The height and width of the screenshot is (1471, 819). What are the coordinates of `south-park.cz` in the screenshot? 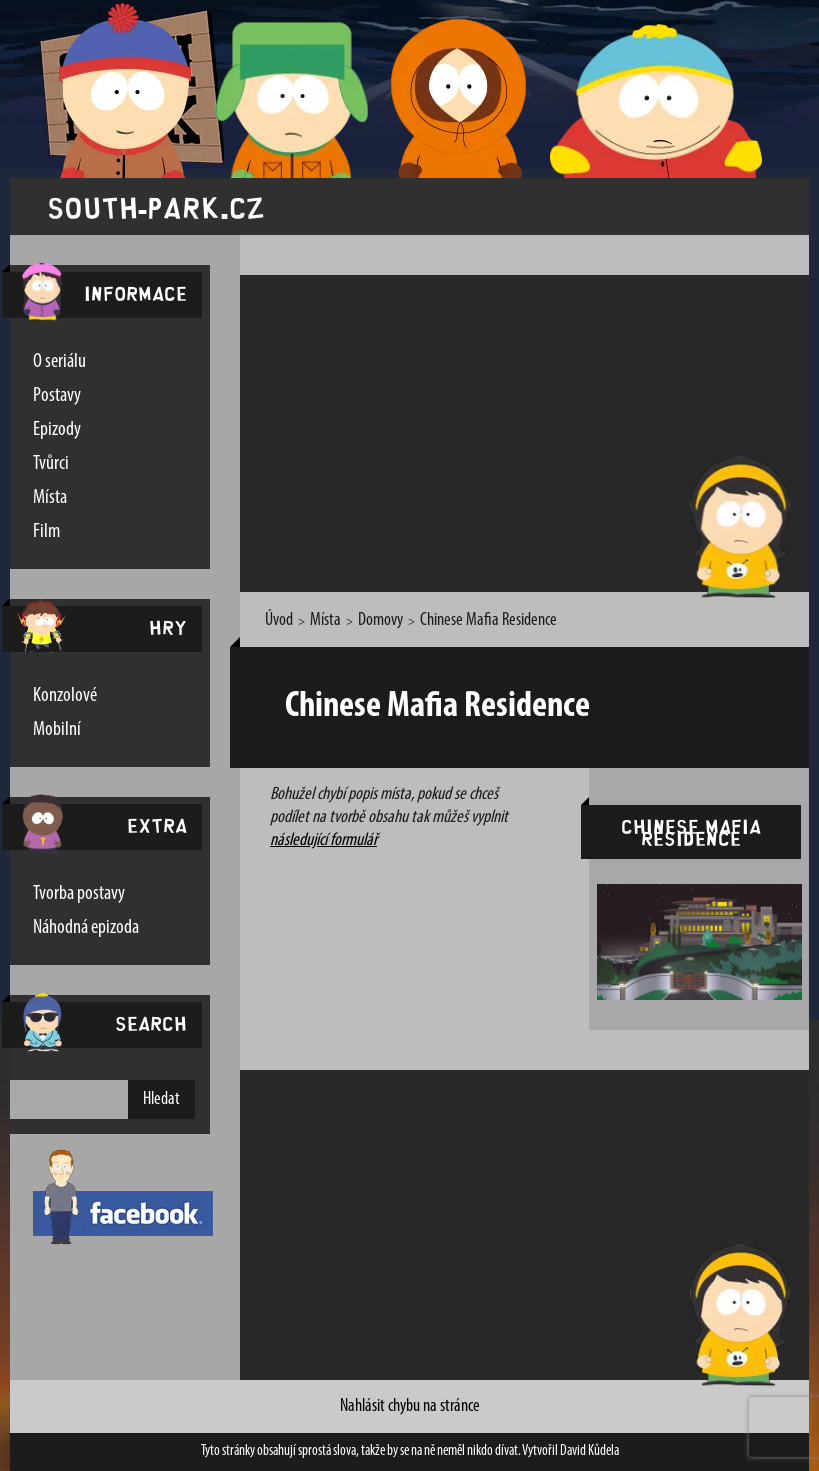 It's located at (156, 206).